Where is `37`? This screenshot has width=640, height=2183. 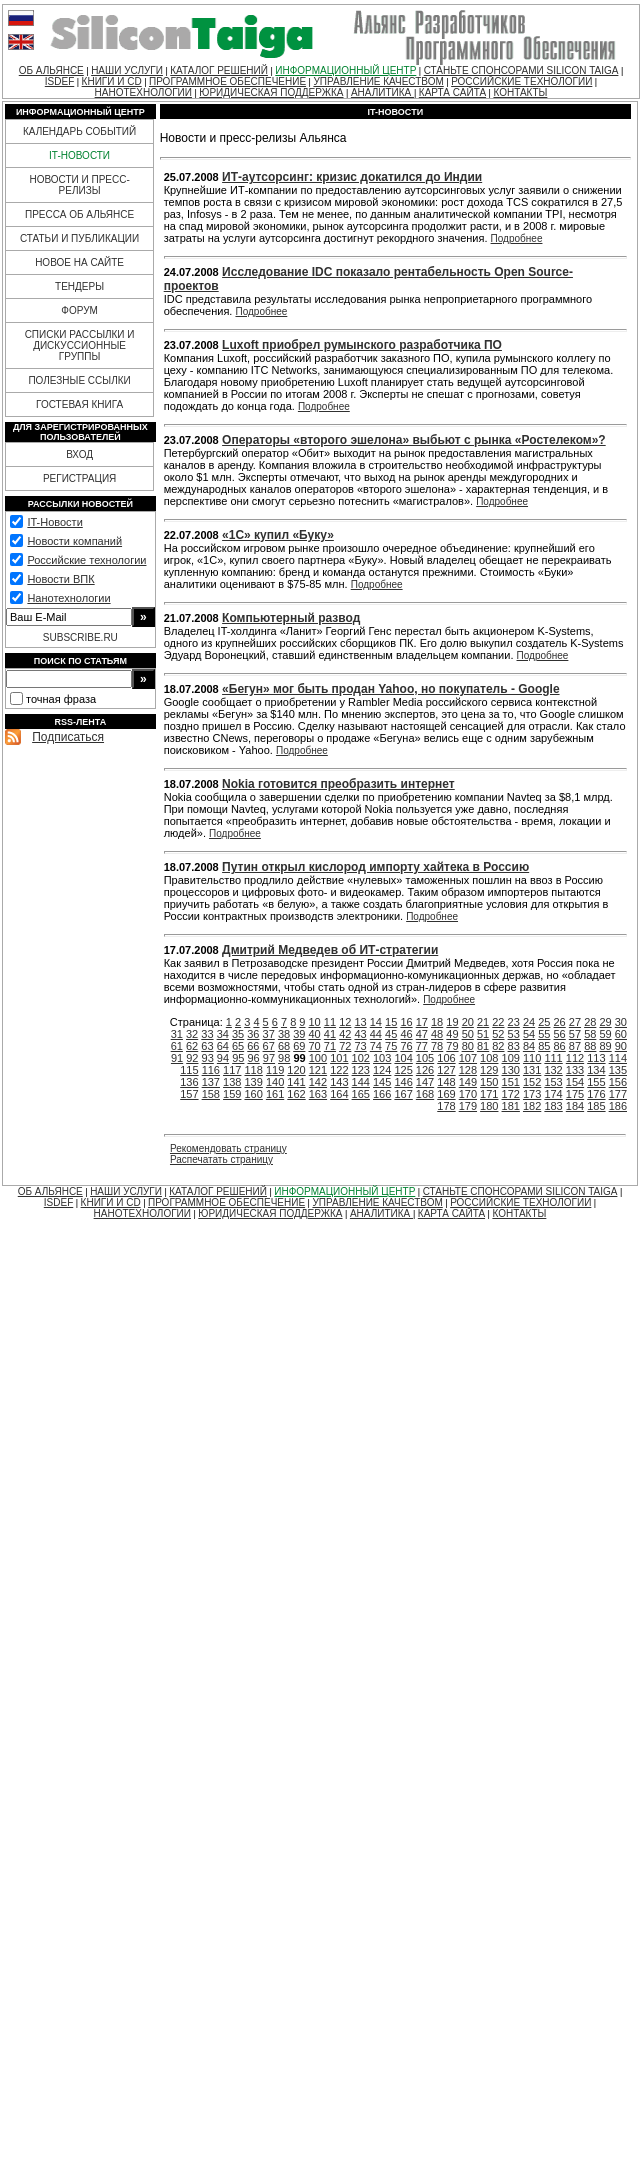 37 is located at coordinates (269, 1034).